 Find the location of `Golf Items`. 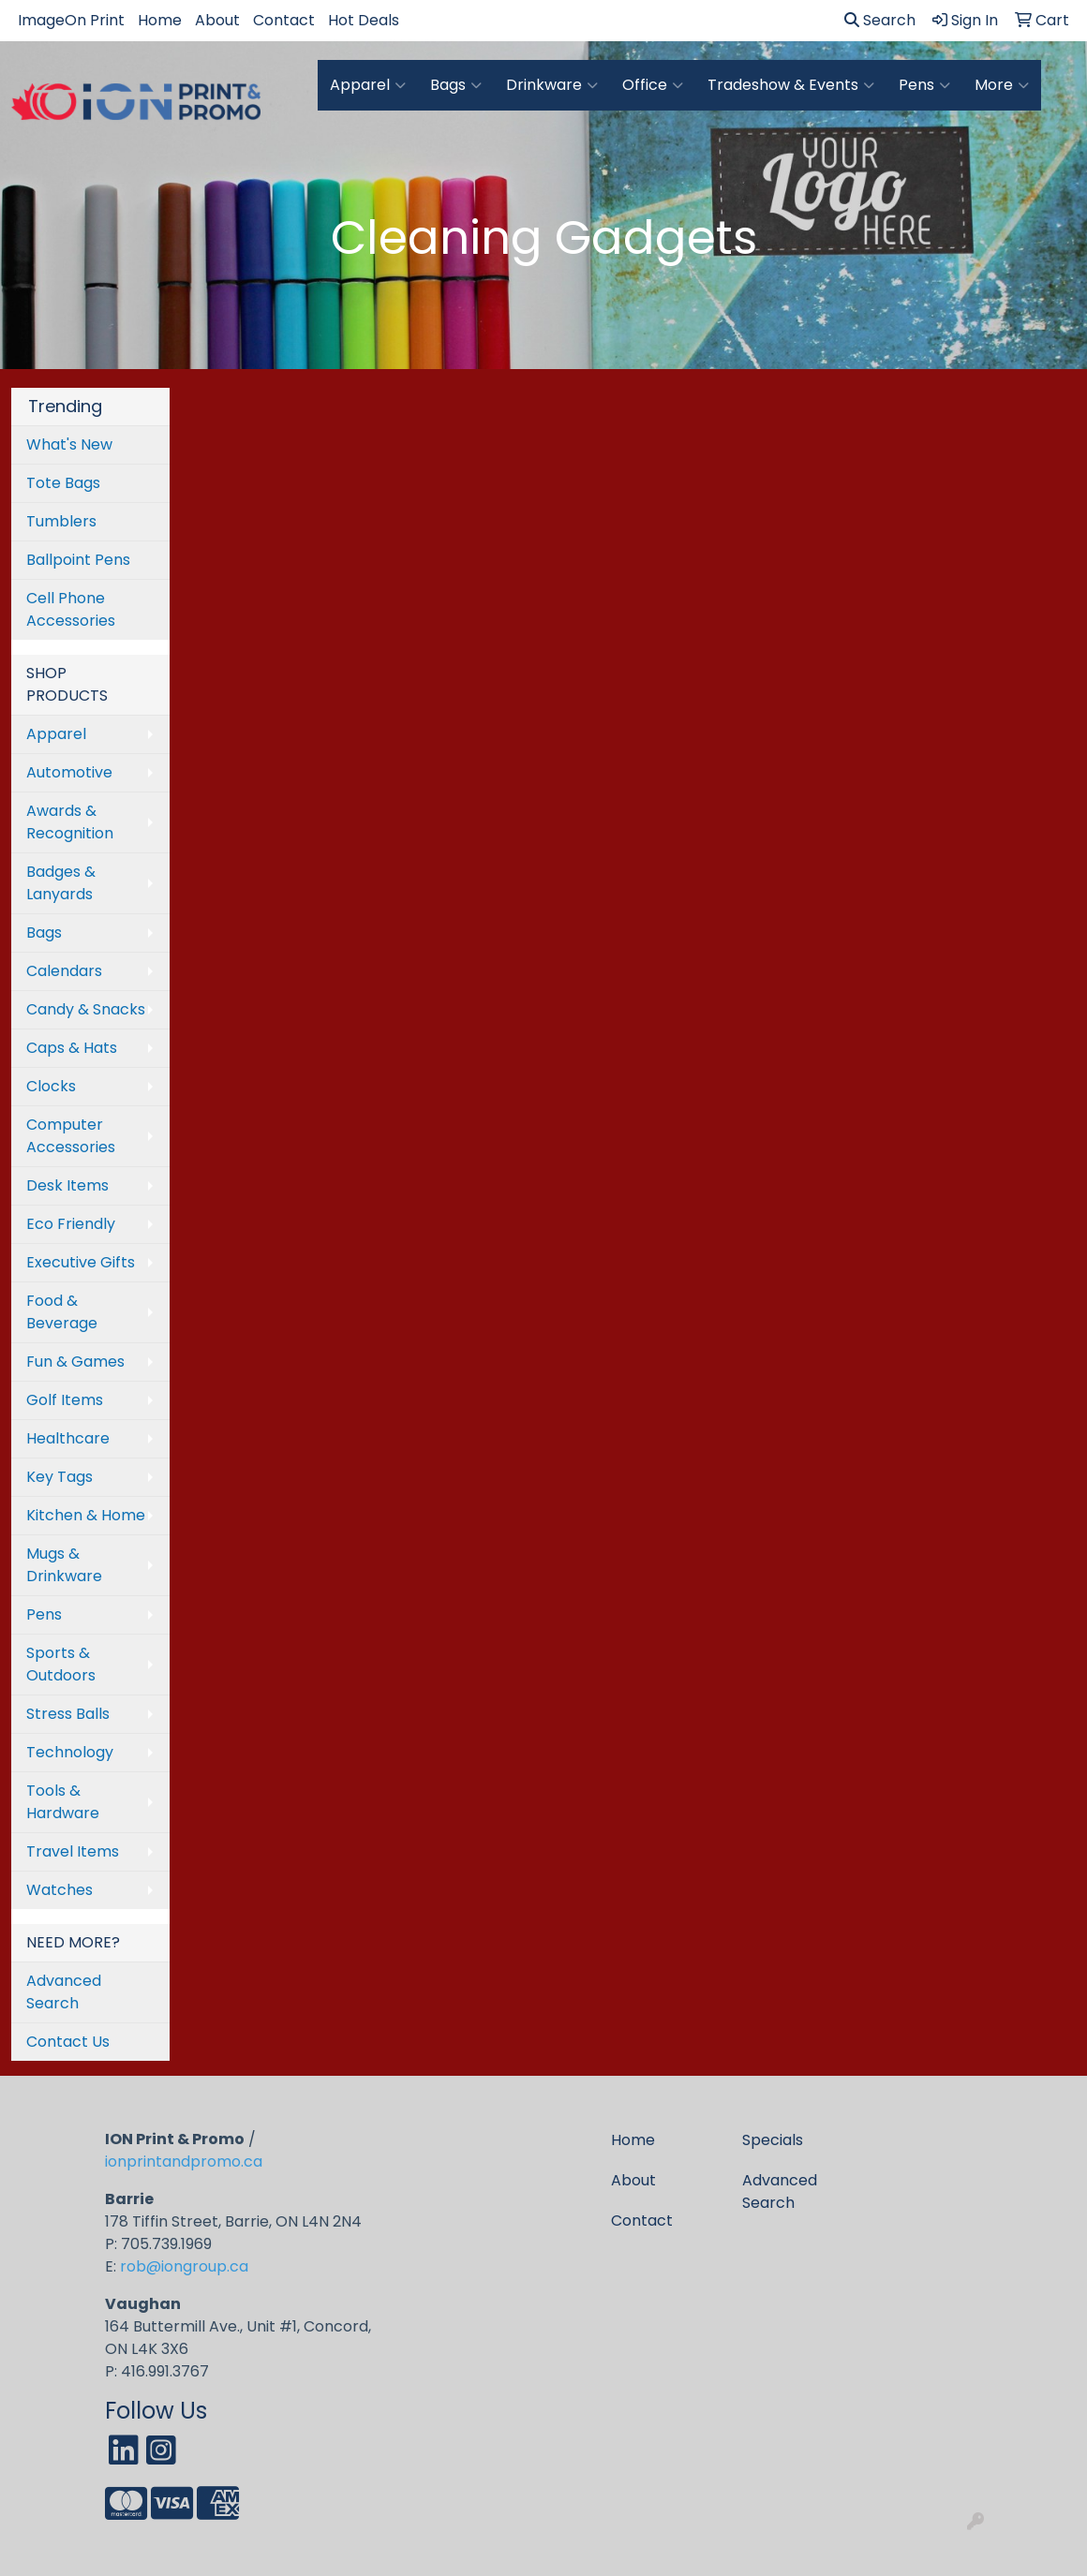

Golf Items is located at coordinates (64, 1400).